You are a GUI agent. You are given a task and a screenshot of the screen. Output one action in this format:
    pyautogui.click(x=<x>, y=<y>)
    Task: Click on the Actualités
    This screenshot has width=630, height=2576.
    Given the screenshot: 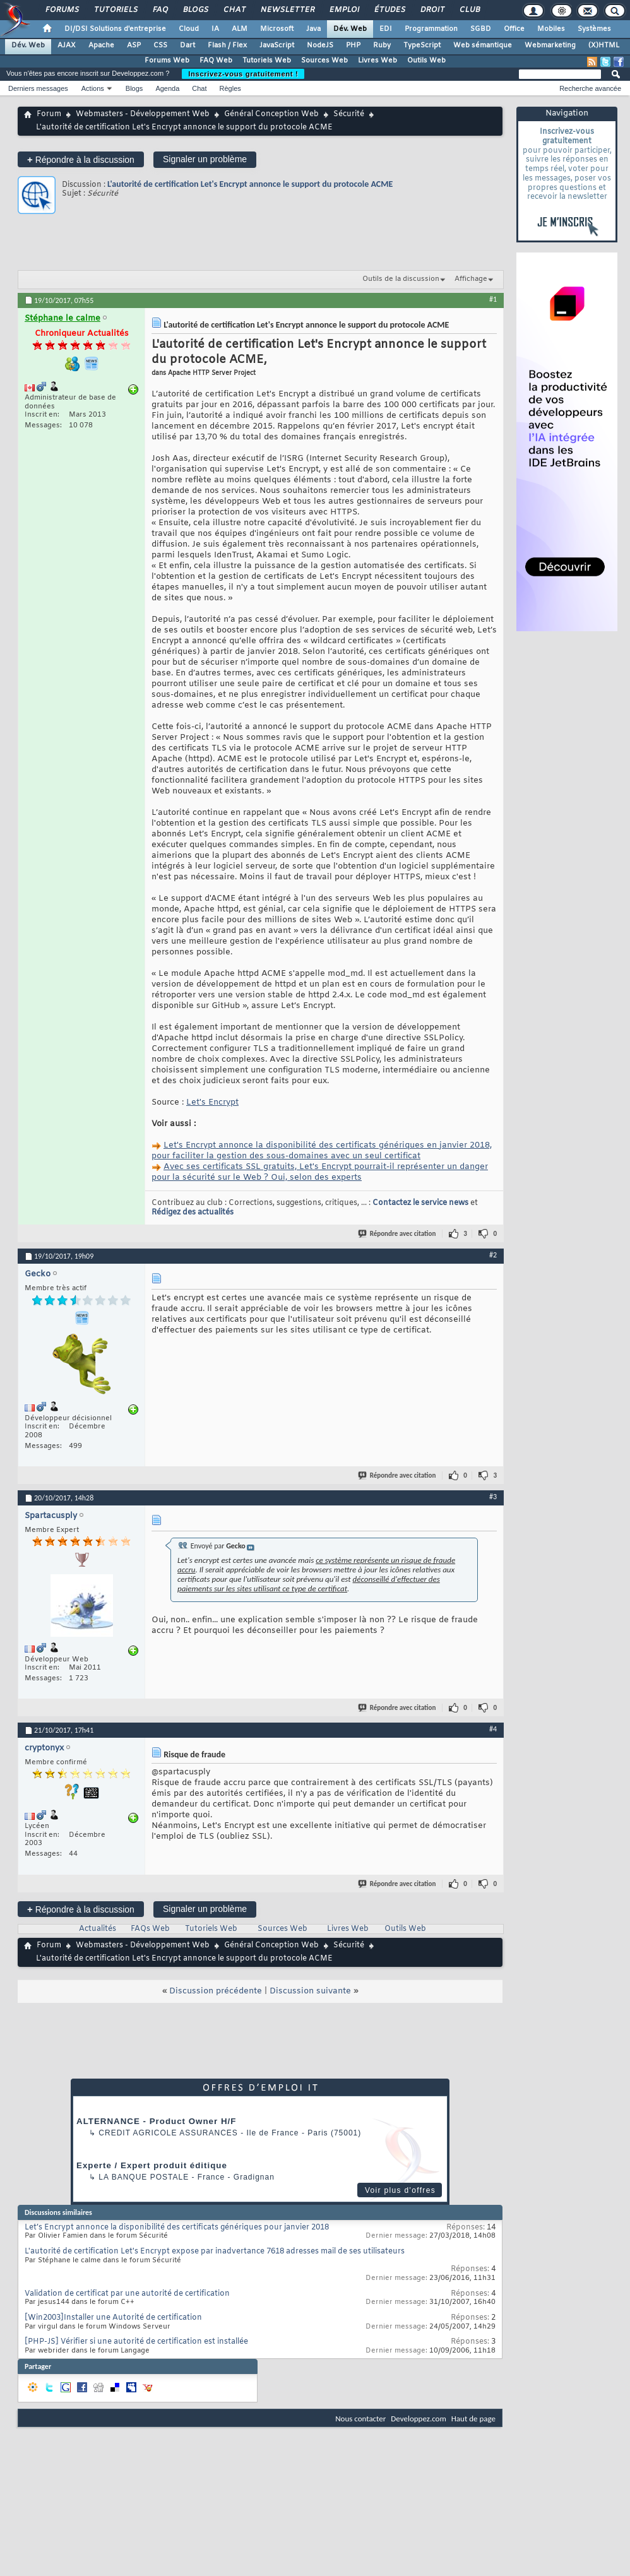 What is the action you would take?
    pyautogui.click(x=97, y=1929)
    